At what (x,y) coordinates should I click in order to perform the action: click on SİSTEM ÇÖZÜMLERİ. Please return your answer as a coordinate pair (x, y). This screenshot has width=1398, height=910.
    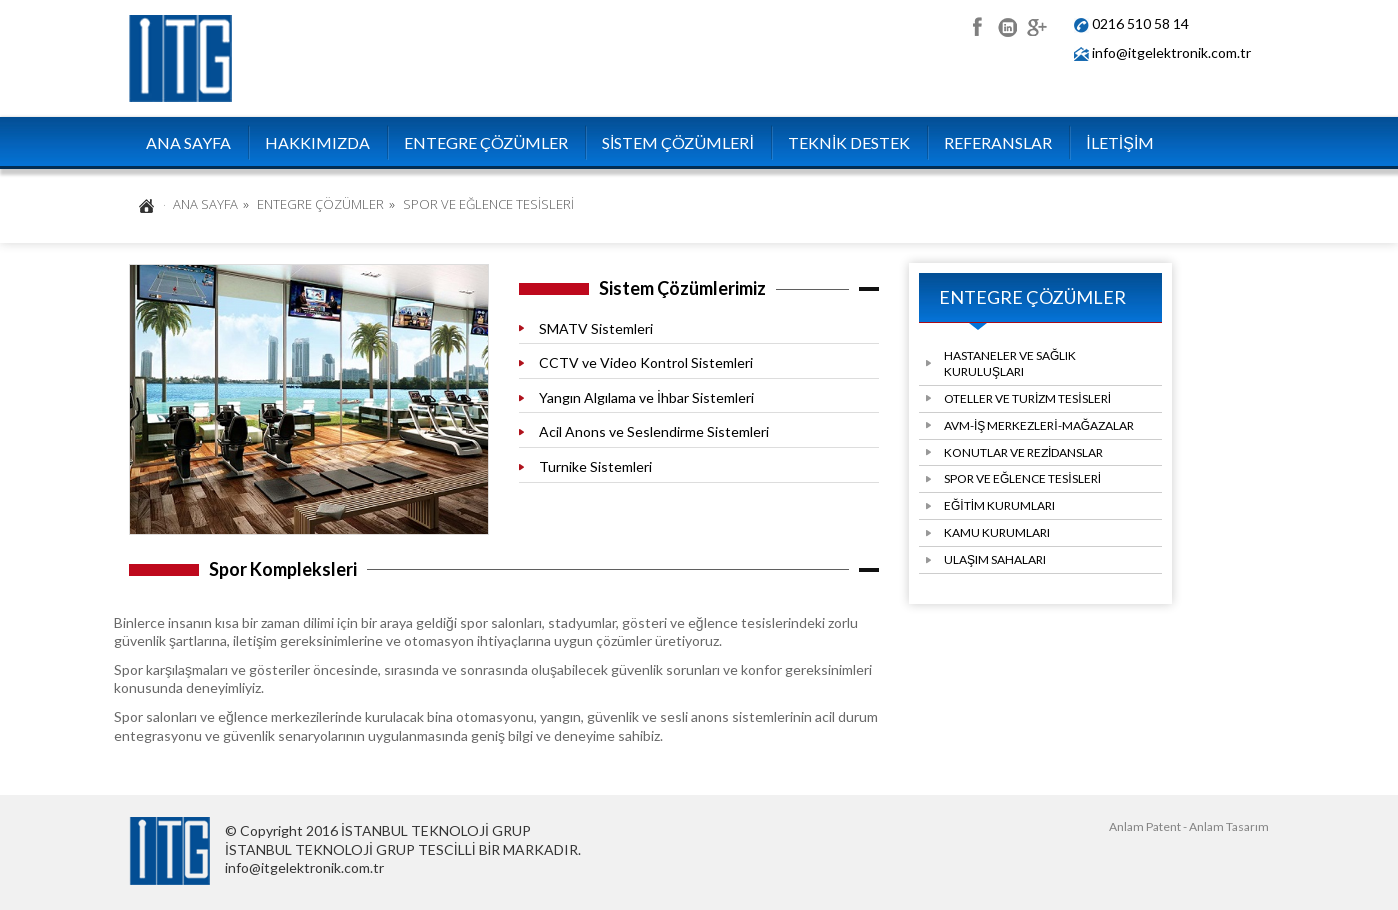
    Looking at the image, I should click on (678, 142).